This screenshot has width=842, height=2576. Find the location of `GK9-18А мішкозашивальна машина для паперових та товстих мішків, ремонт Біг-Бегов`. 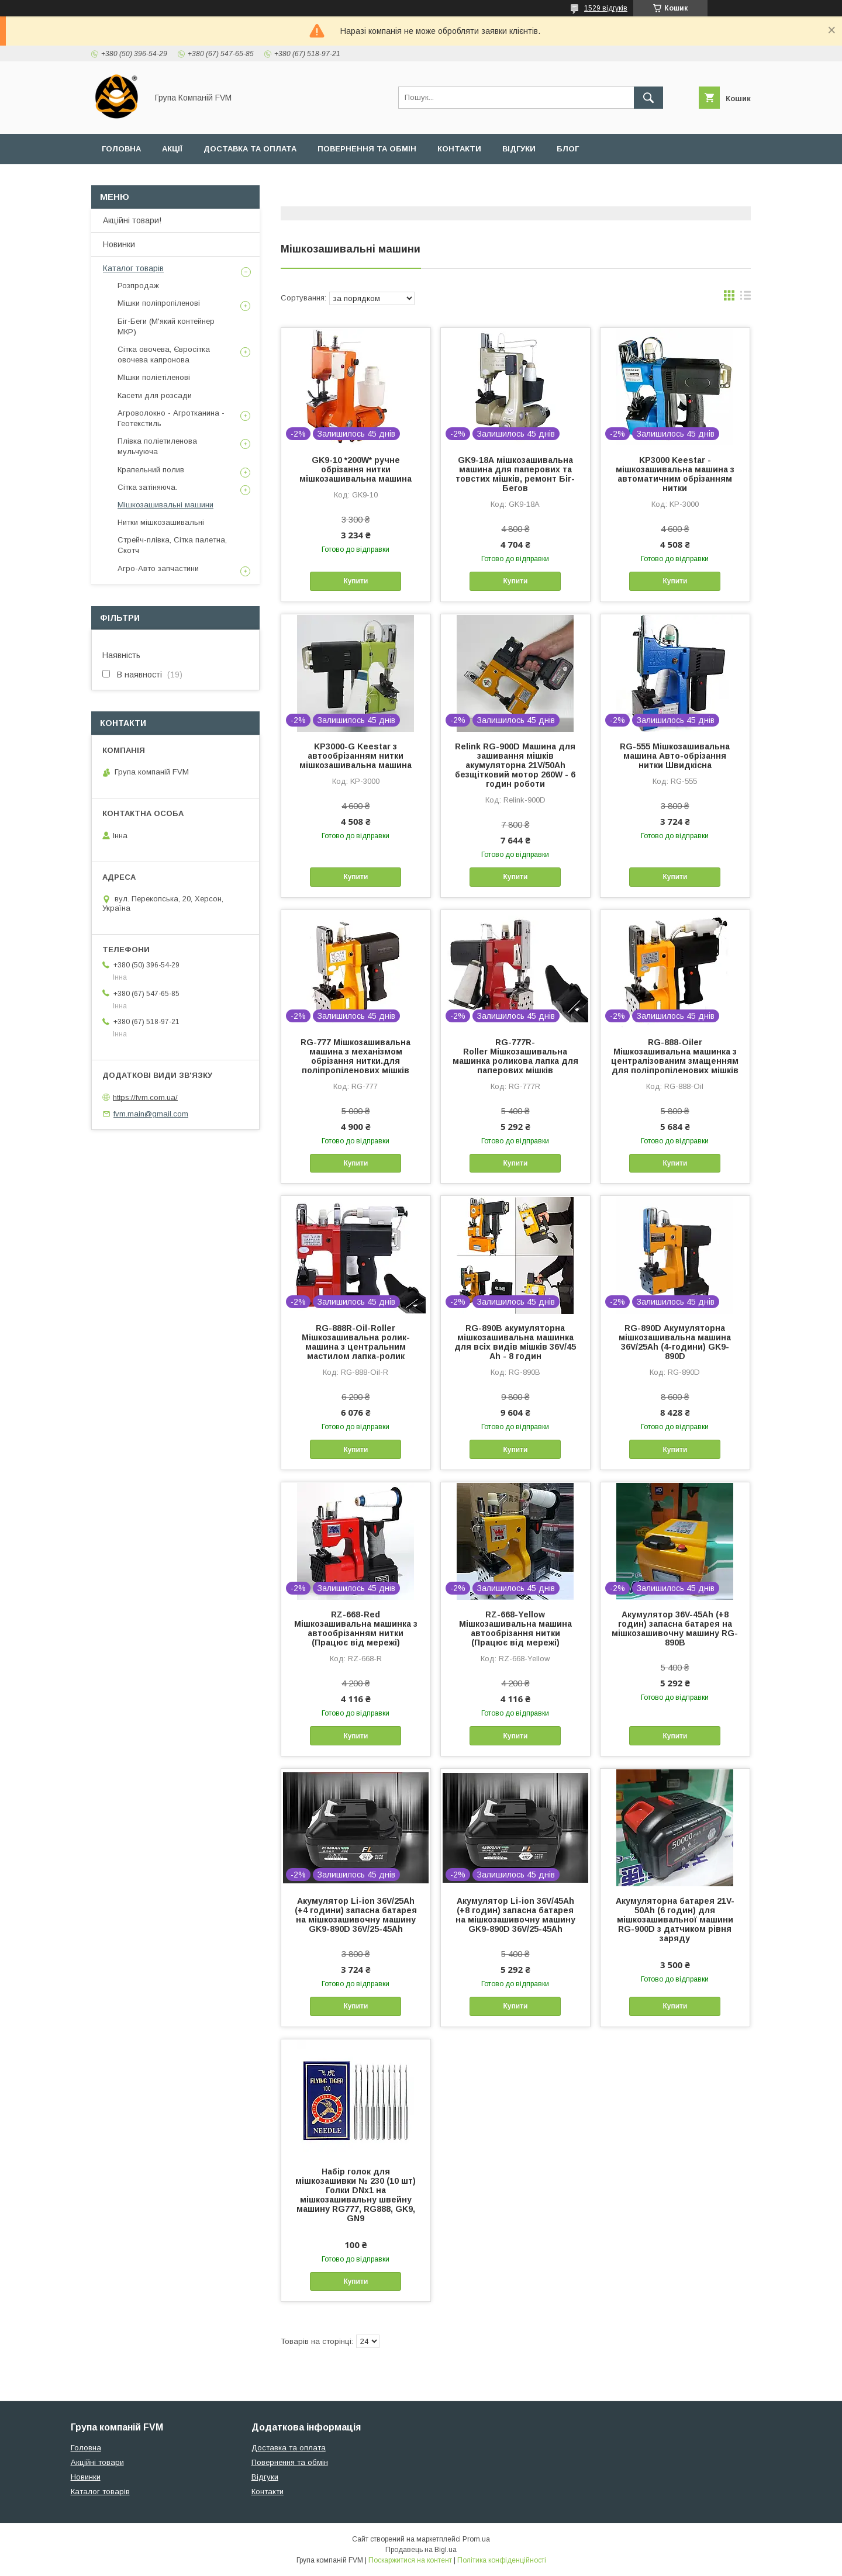

GK9-18А мішкозашивальна машина для паперових та товстих мішків, ремонт Біг-Бегов is located at coordinates (515, 474).